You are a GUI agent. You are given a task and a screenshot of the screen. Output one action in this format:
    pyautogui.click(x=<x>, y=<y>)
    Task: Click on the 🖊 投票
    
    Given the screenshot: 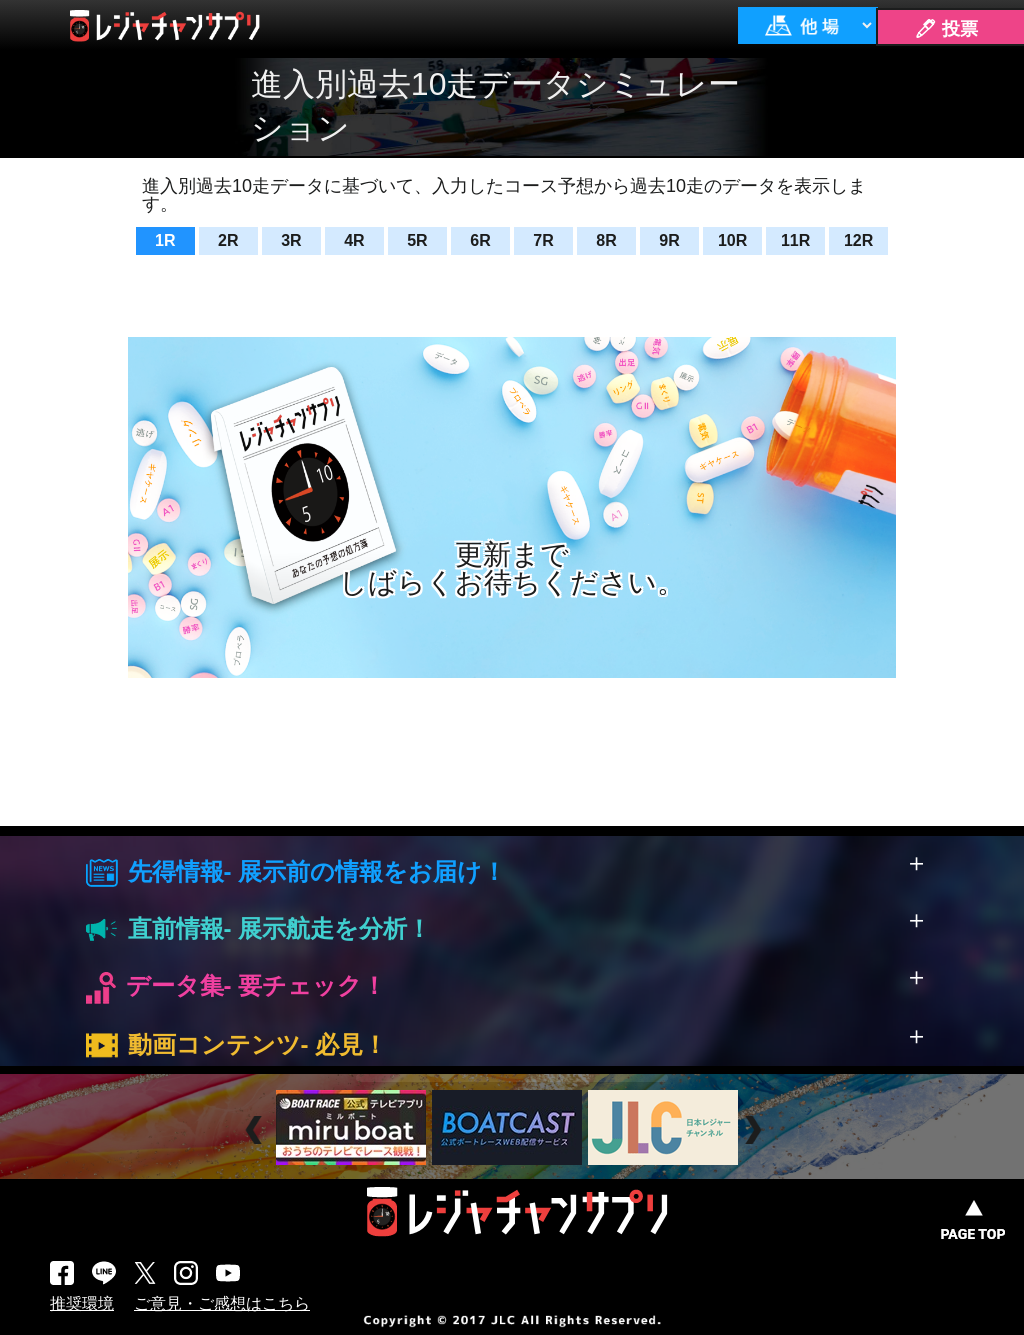 What is the action you would take?
    pyautogui.click(x=946, y=29)
    